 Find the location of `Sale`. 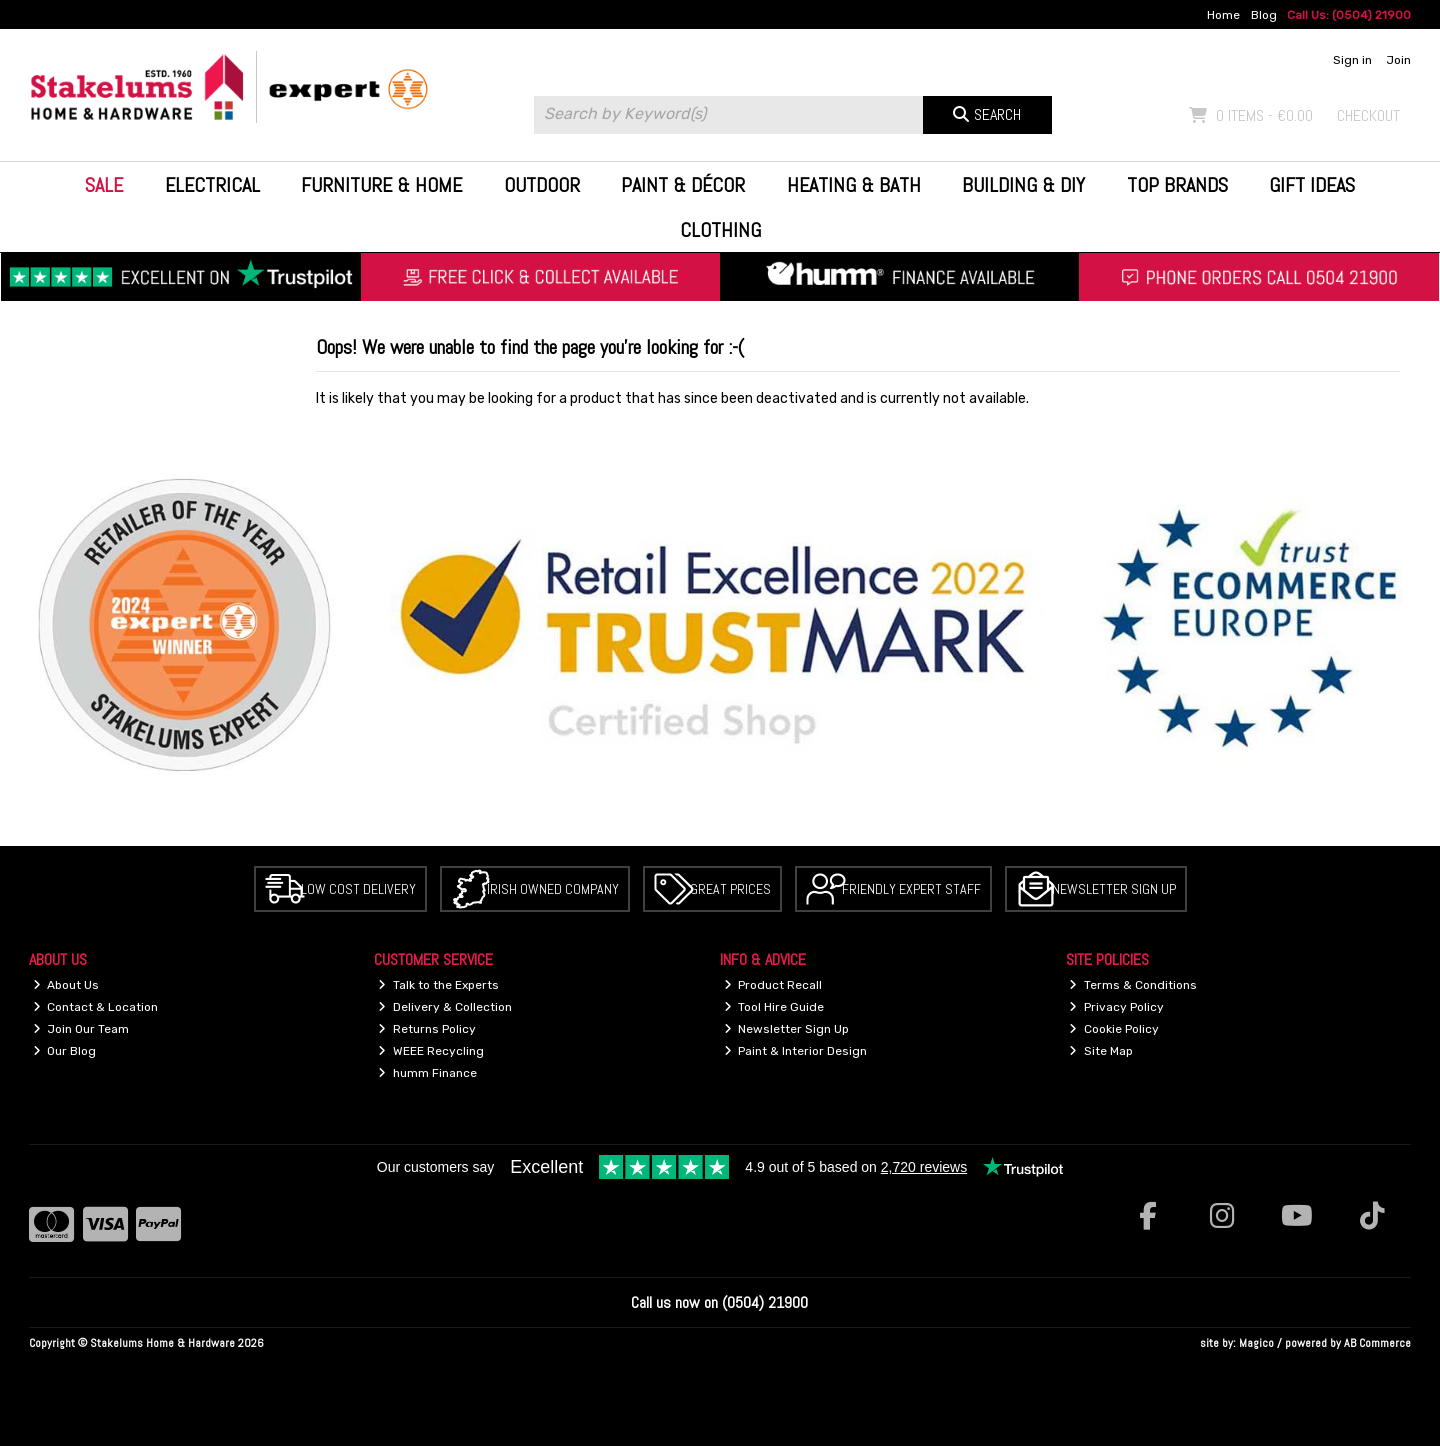

Sale is located at coordinates (104, 185).